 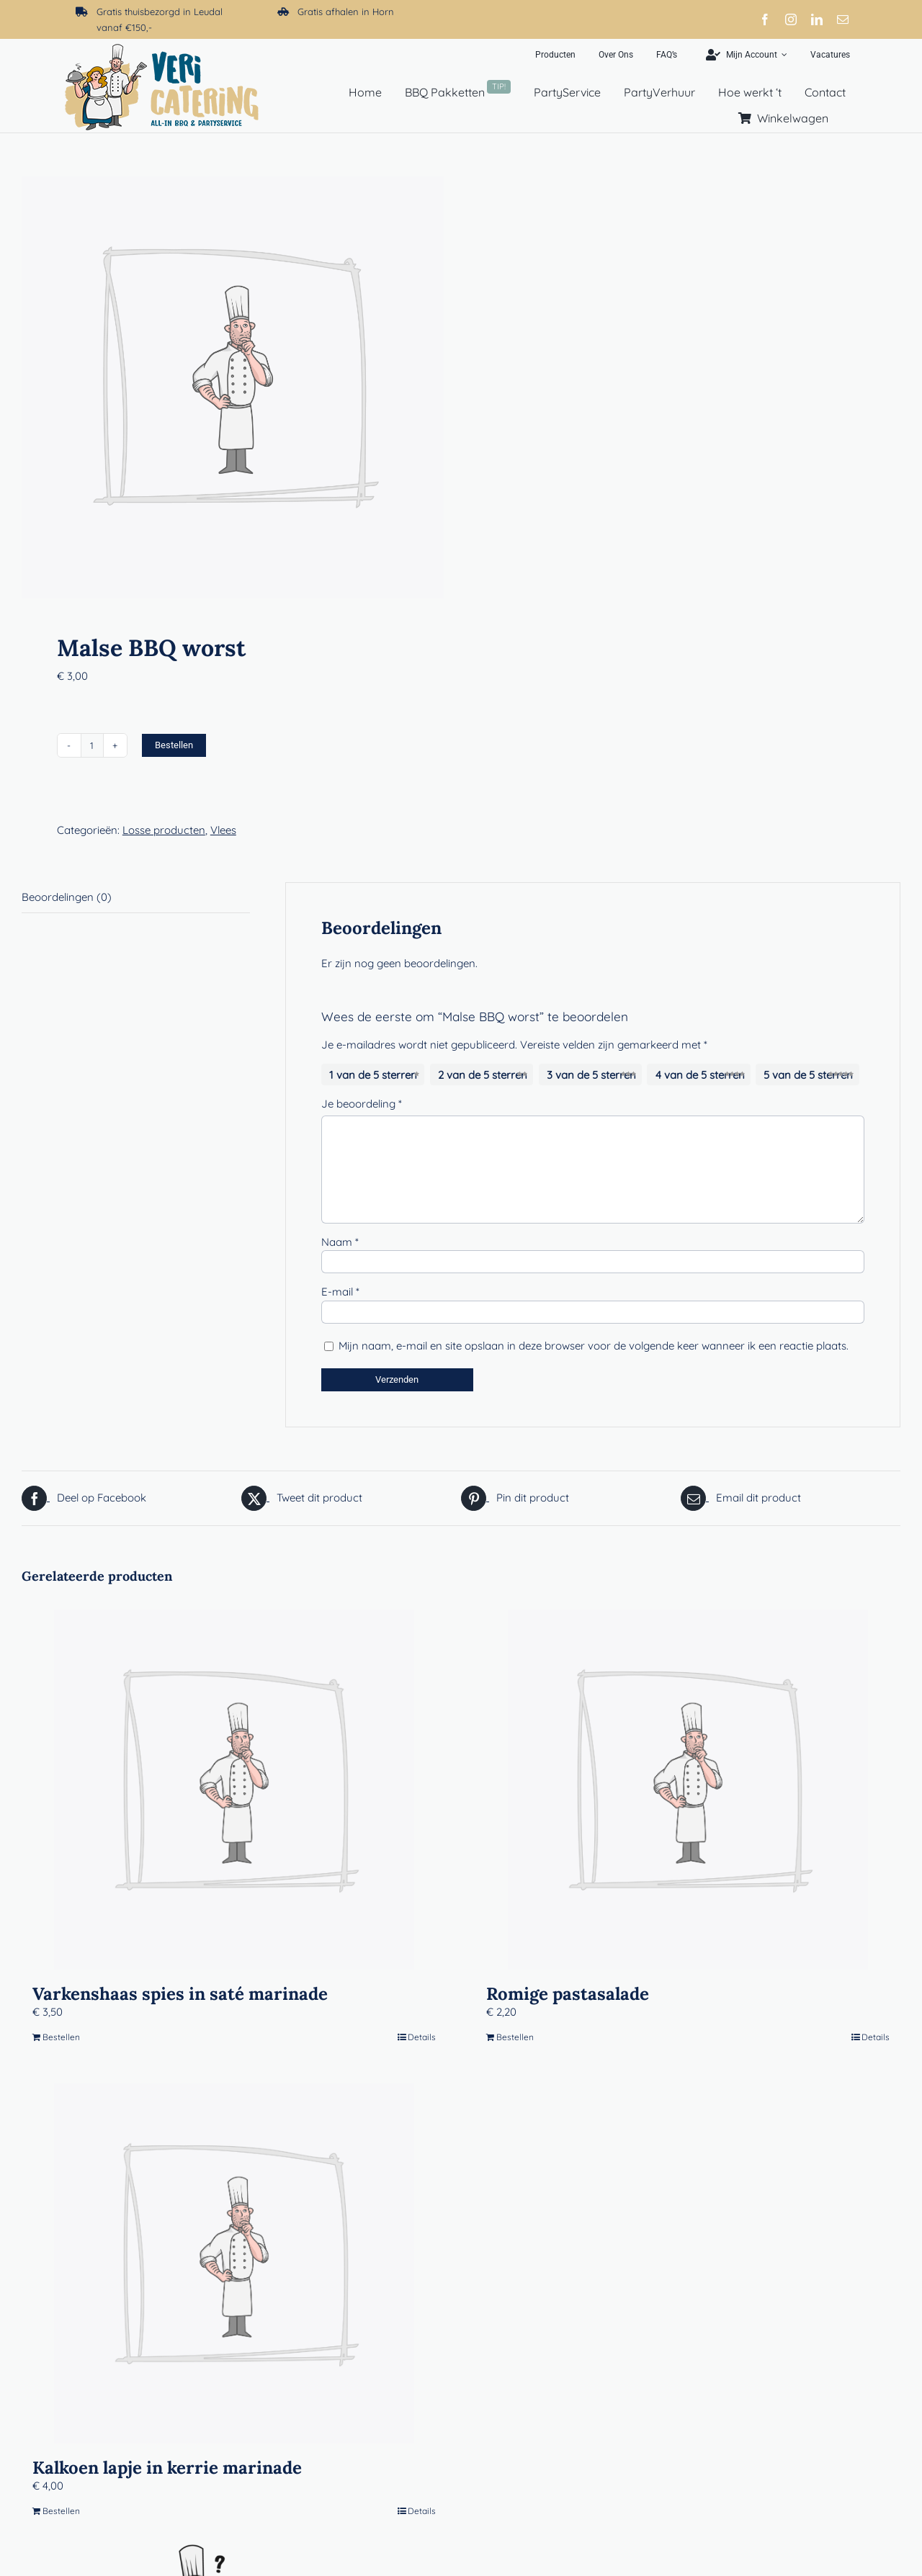 I want to click on [Productaantal], so click(x=92, y=745).